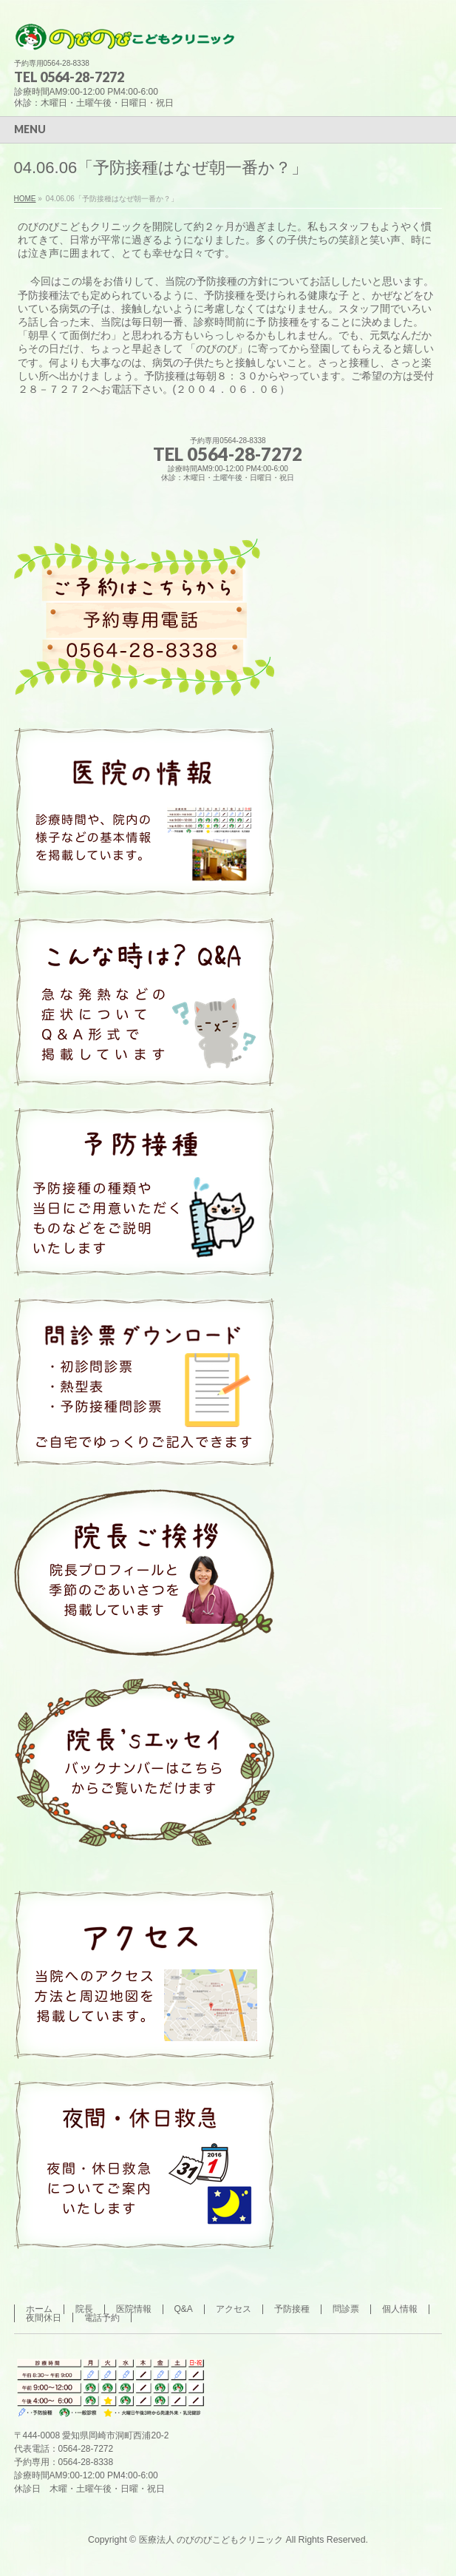  I want to click on 医療法人 のびのびこどもクリニック, so click(211, 2540).